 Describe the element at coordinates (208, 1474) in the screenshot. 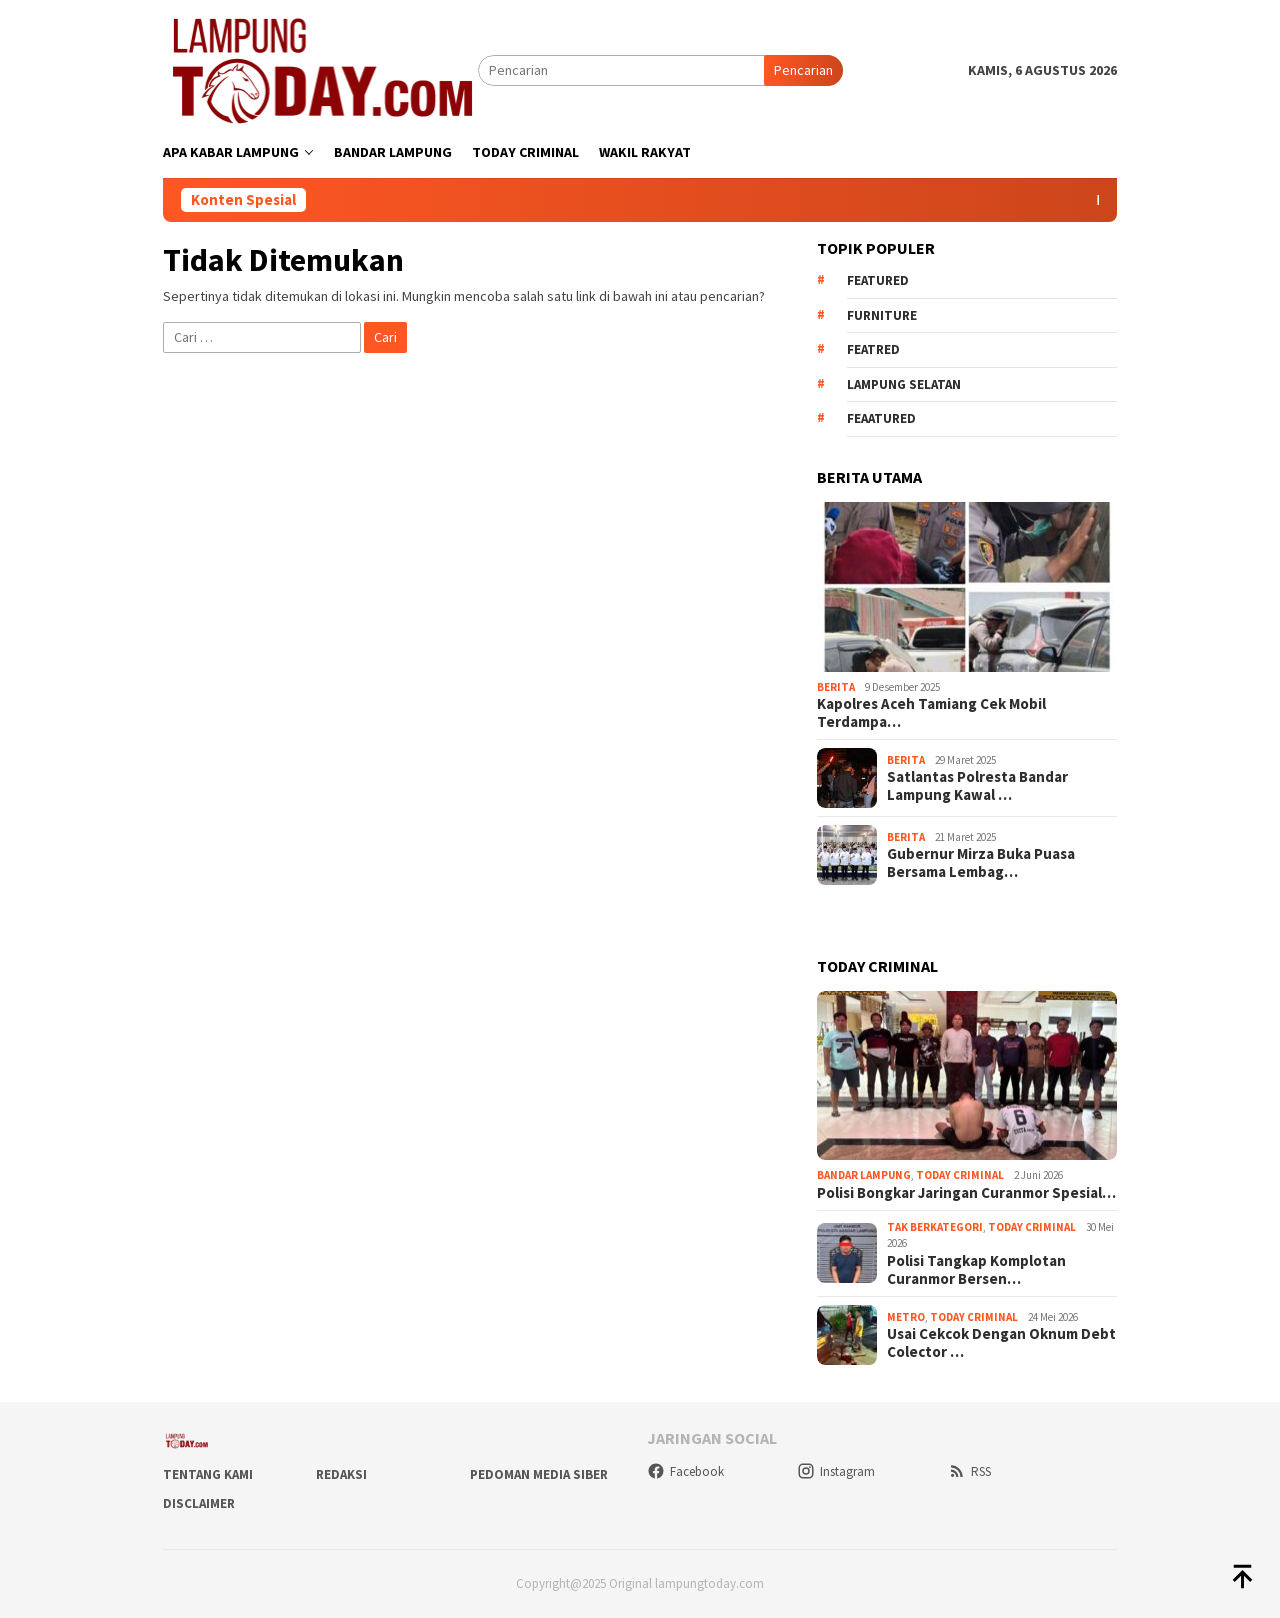

I see `Tentang Kami` at that location.